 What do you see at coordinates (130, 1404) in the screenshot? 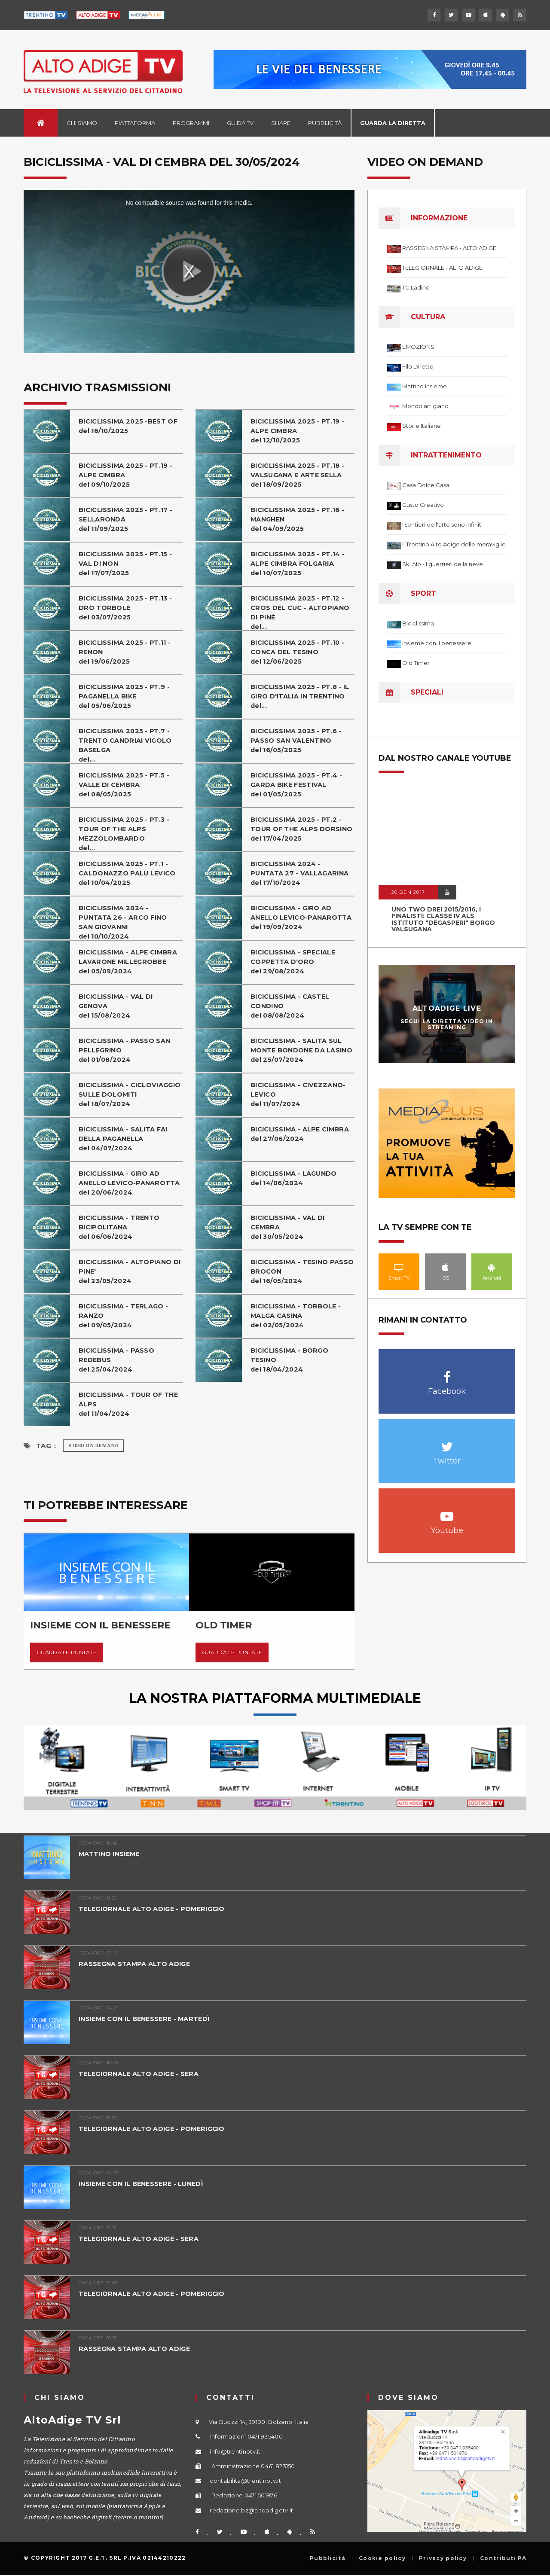
I see `BICICLISSIMA - TOUR OF THE ALPSdel 11/04/2024` at bounding box center [130, 1404].